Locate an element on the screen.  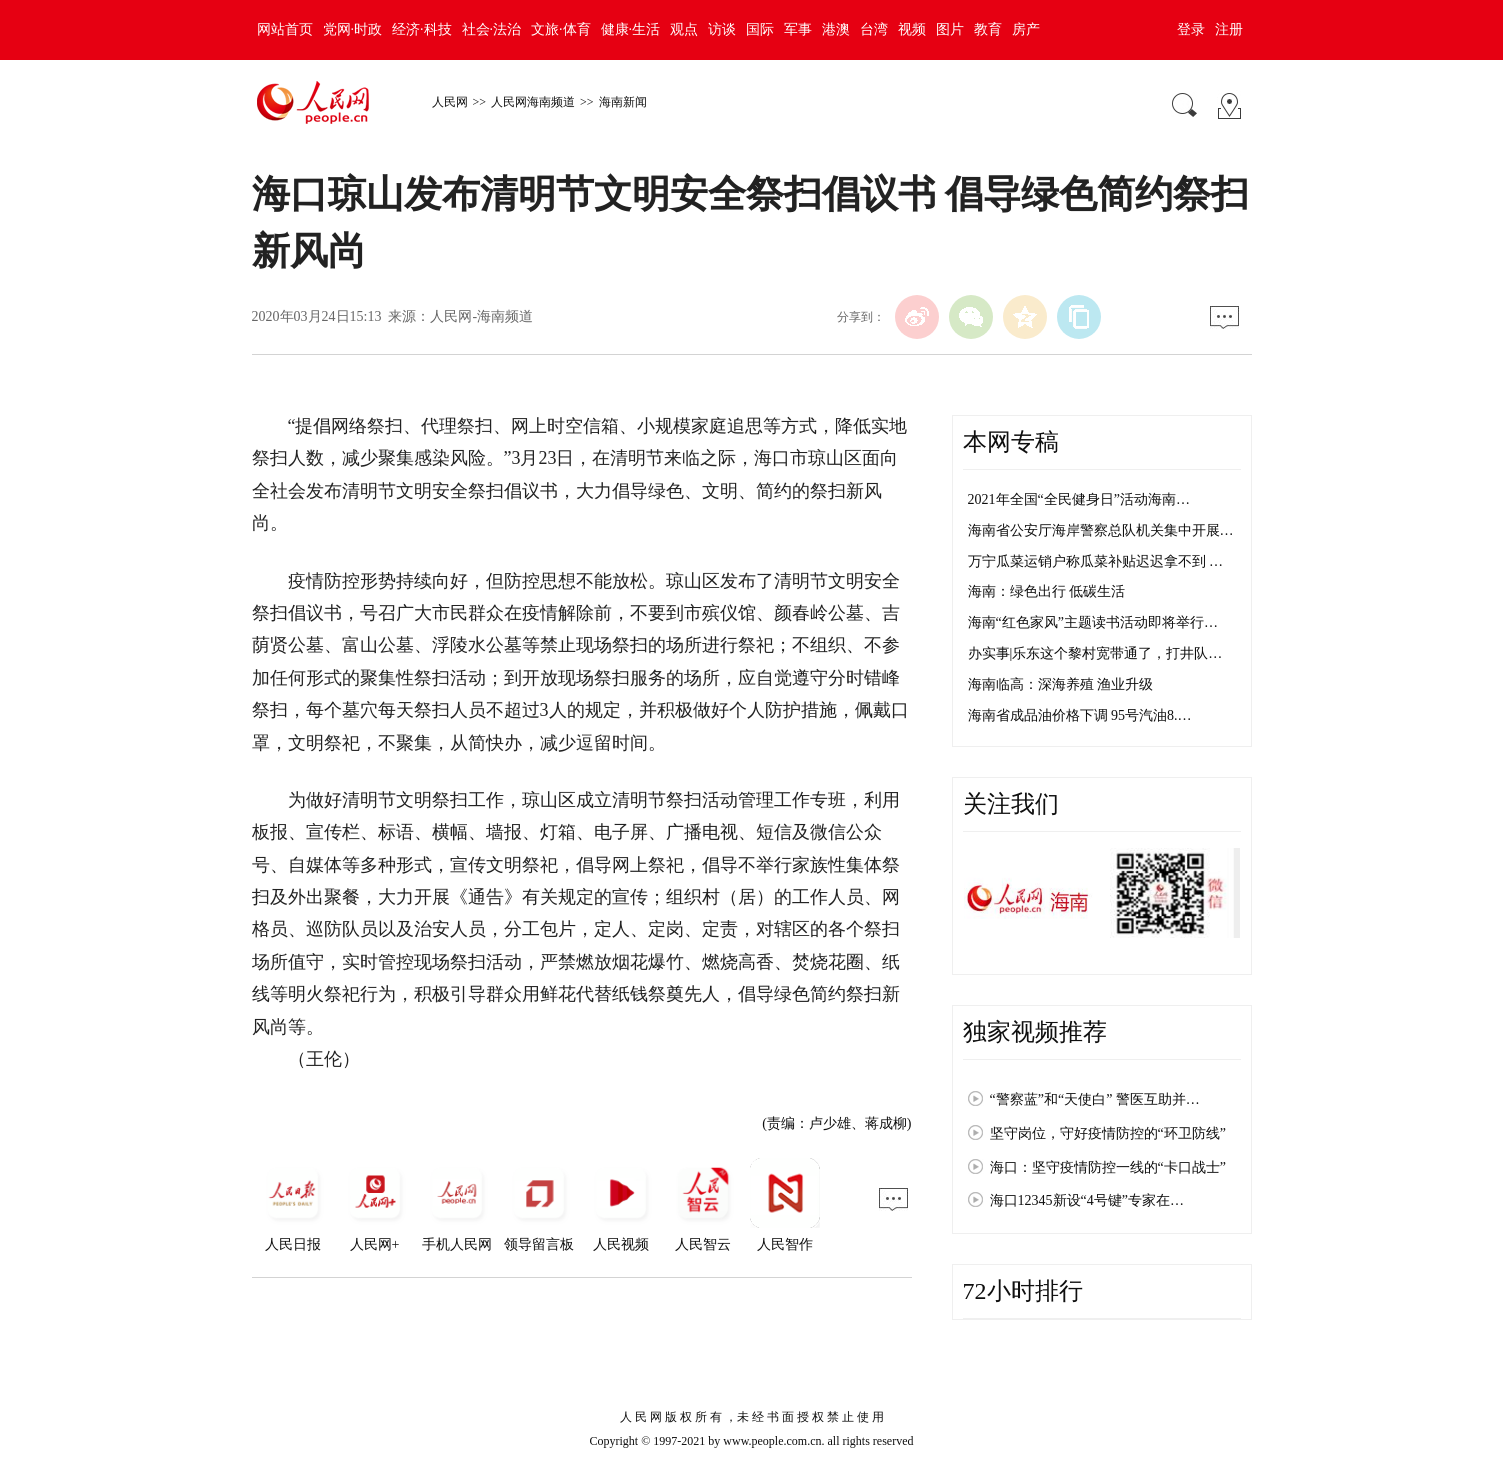
万宁瓜菜运销户称瓜菜补贴迟迟拿不到 … is located at coordinates (1096, 561).